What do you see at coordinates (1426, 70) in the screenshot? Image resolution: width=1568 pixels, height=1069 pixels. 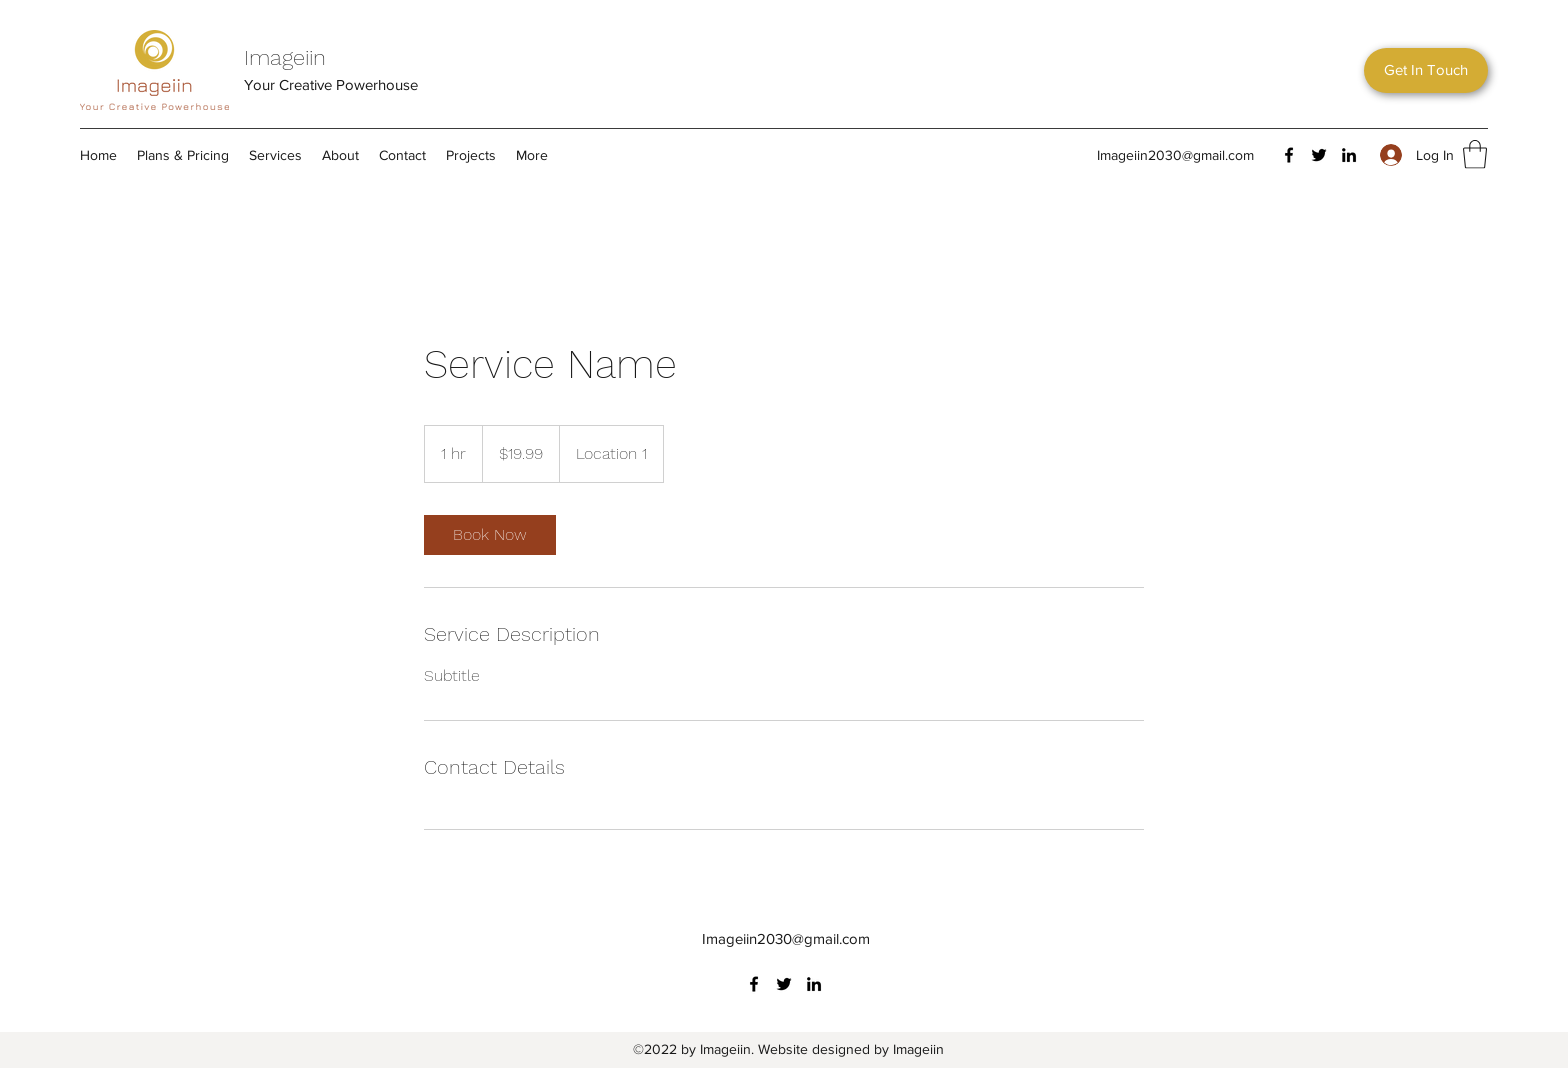 I see `[button]` at bounding box center [1426, 70].